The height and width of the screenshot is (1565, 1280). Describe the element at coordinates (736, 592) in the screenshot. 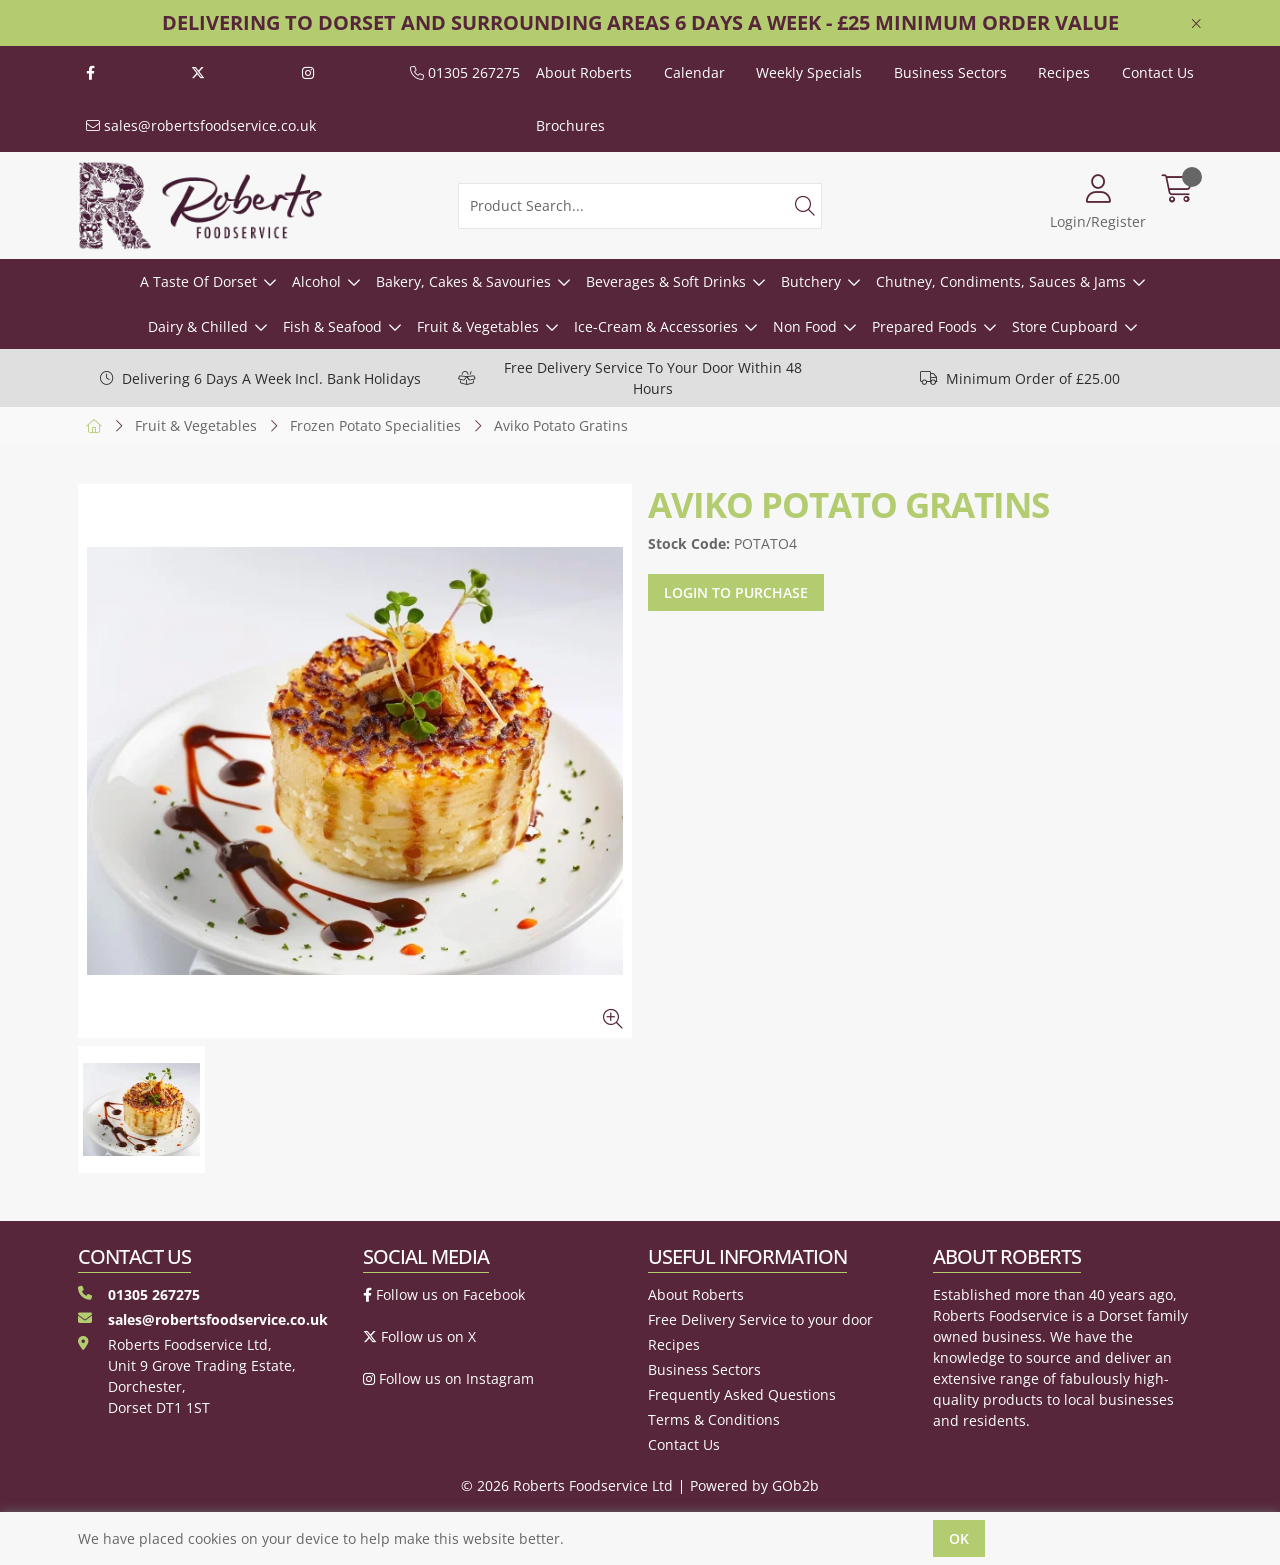

I see `Login to purchase` at that location.